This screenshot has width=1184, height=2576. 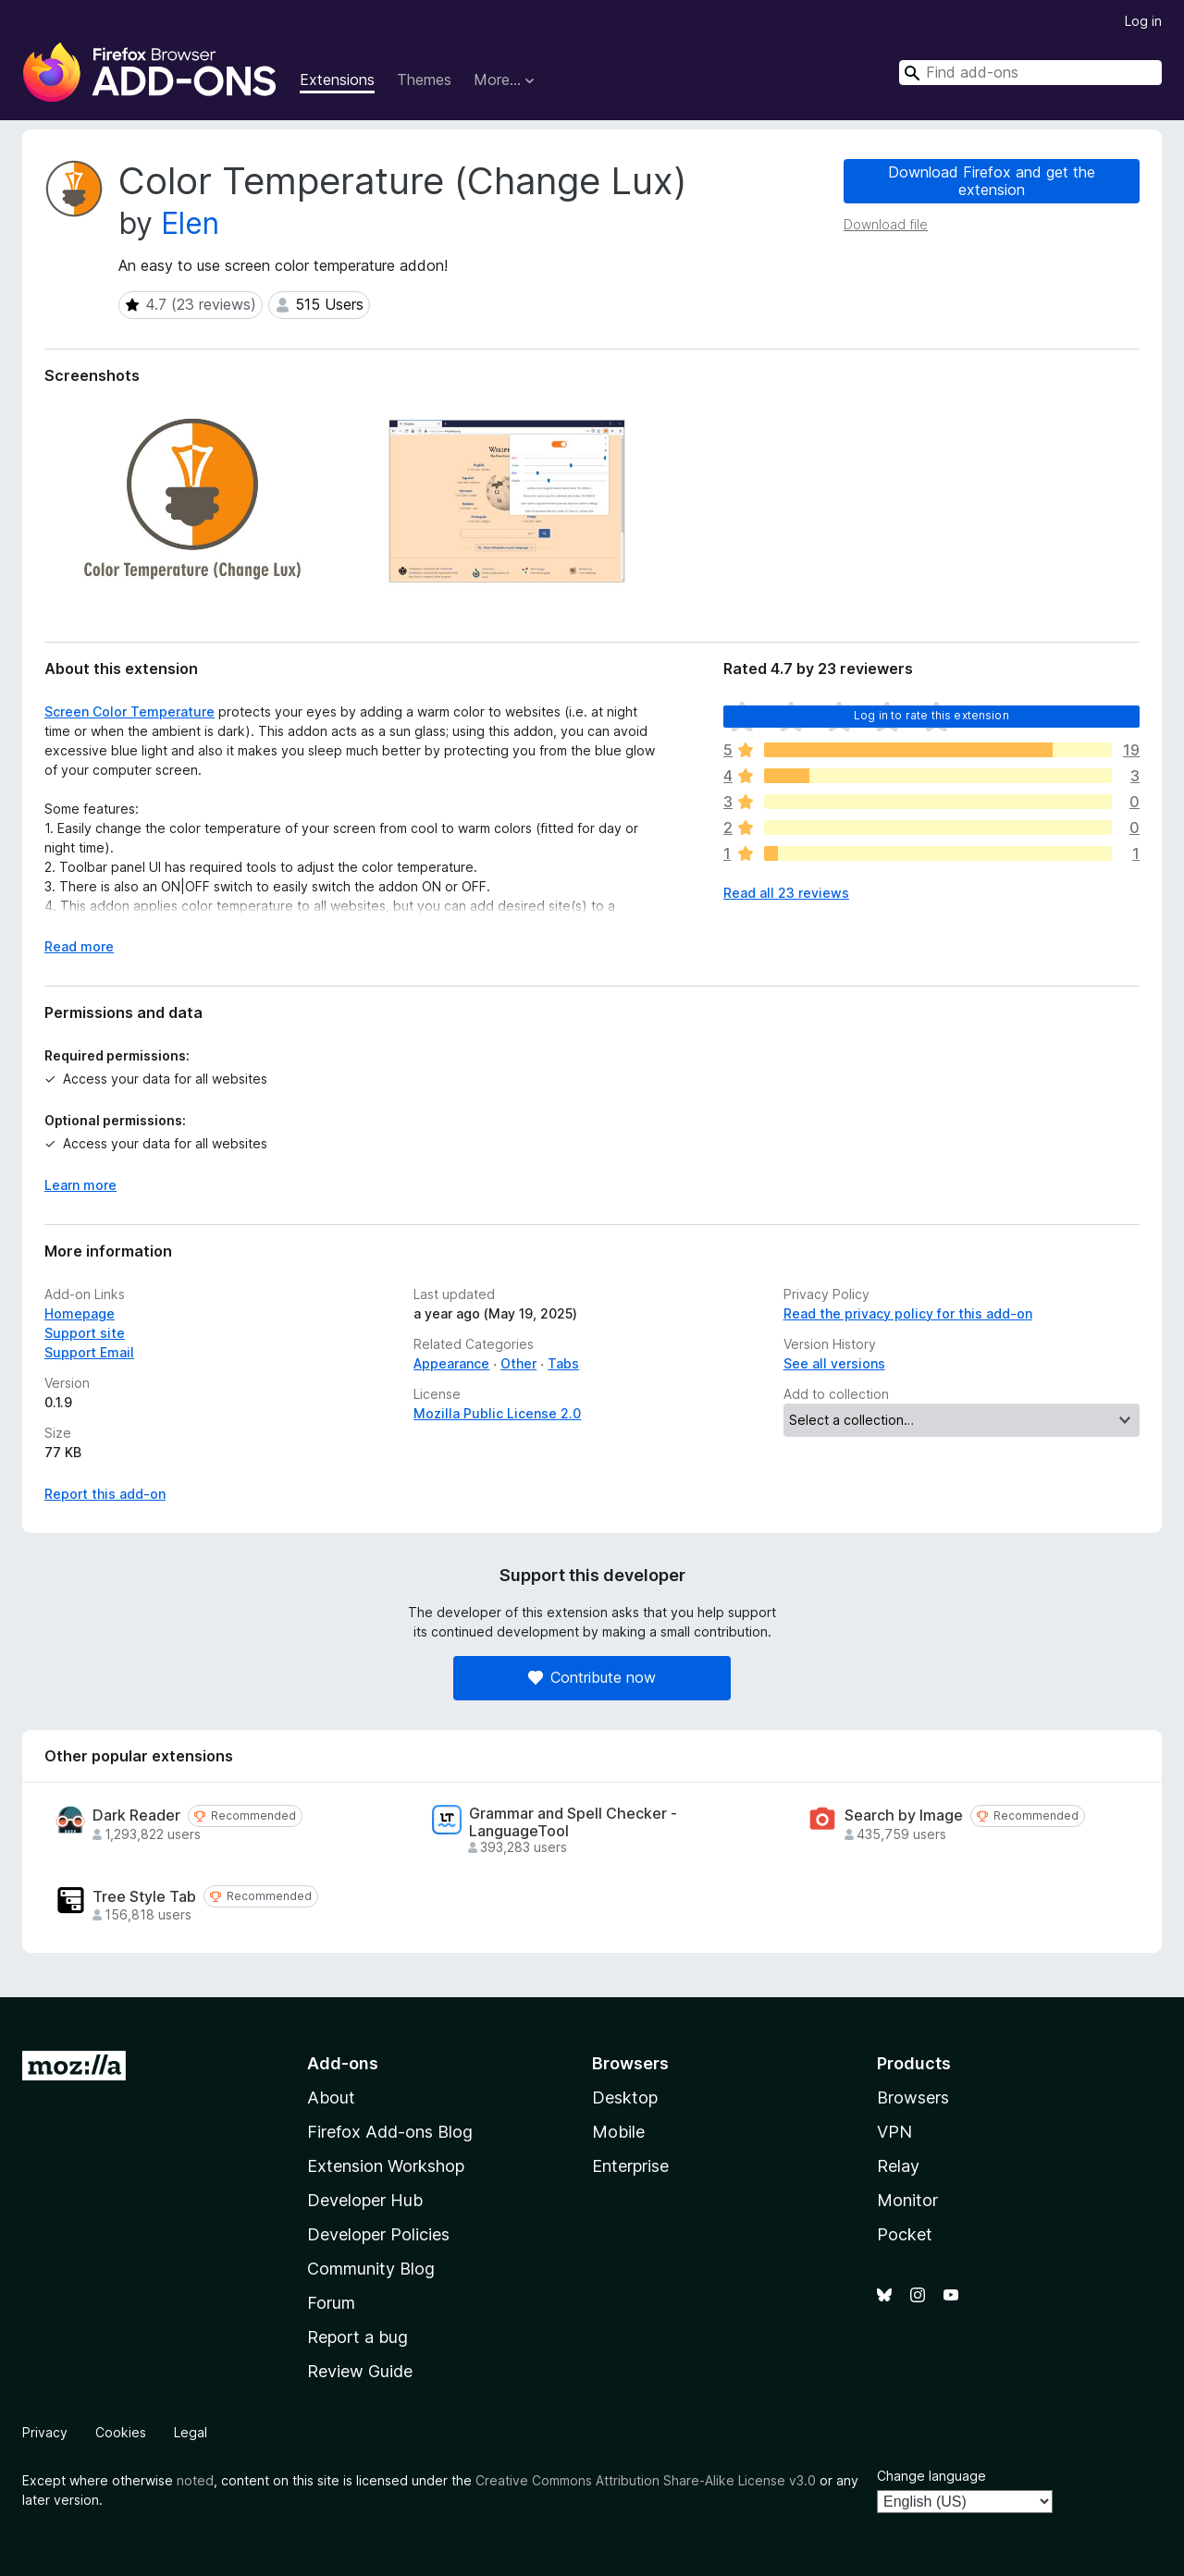 What do you see at coordinates (120, 2432) in the screenshot?
I see `Cookies` at bounding box center [120, 2432].